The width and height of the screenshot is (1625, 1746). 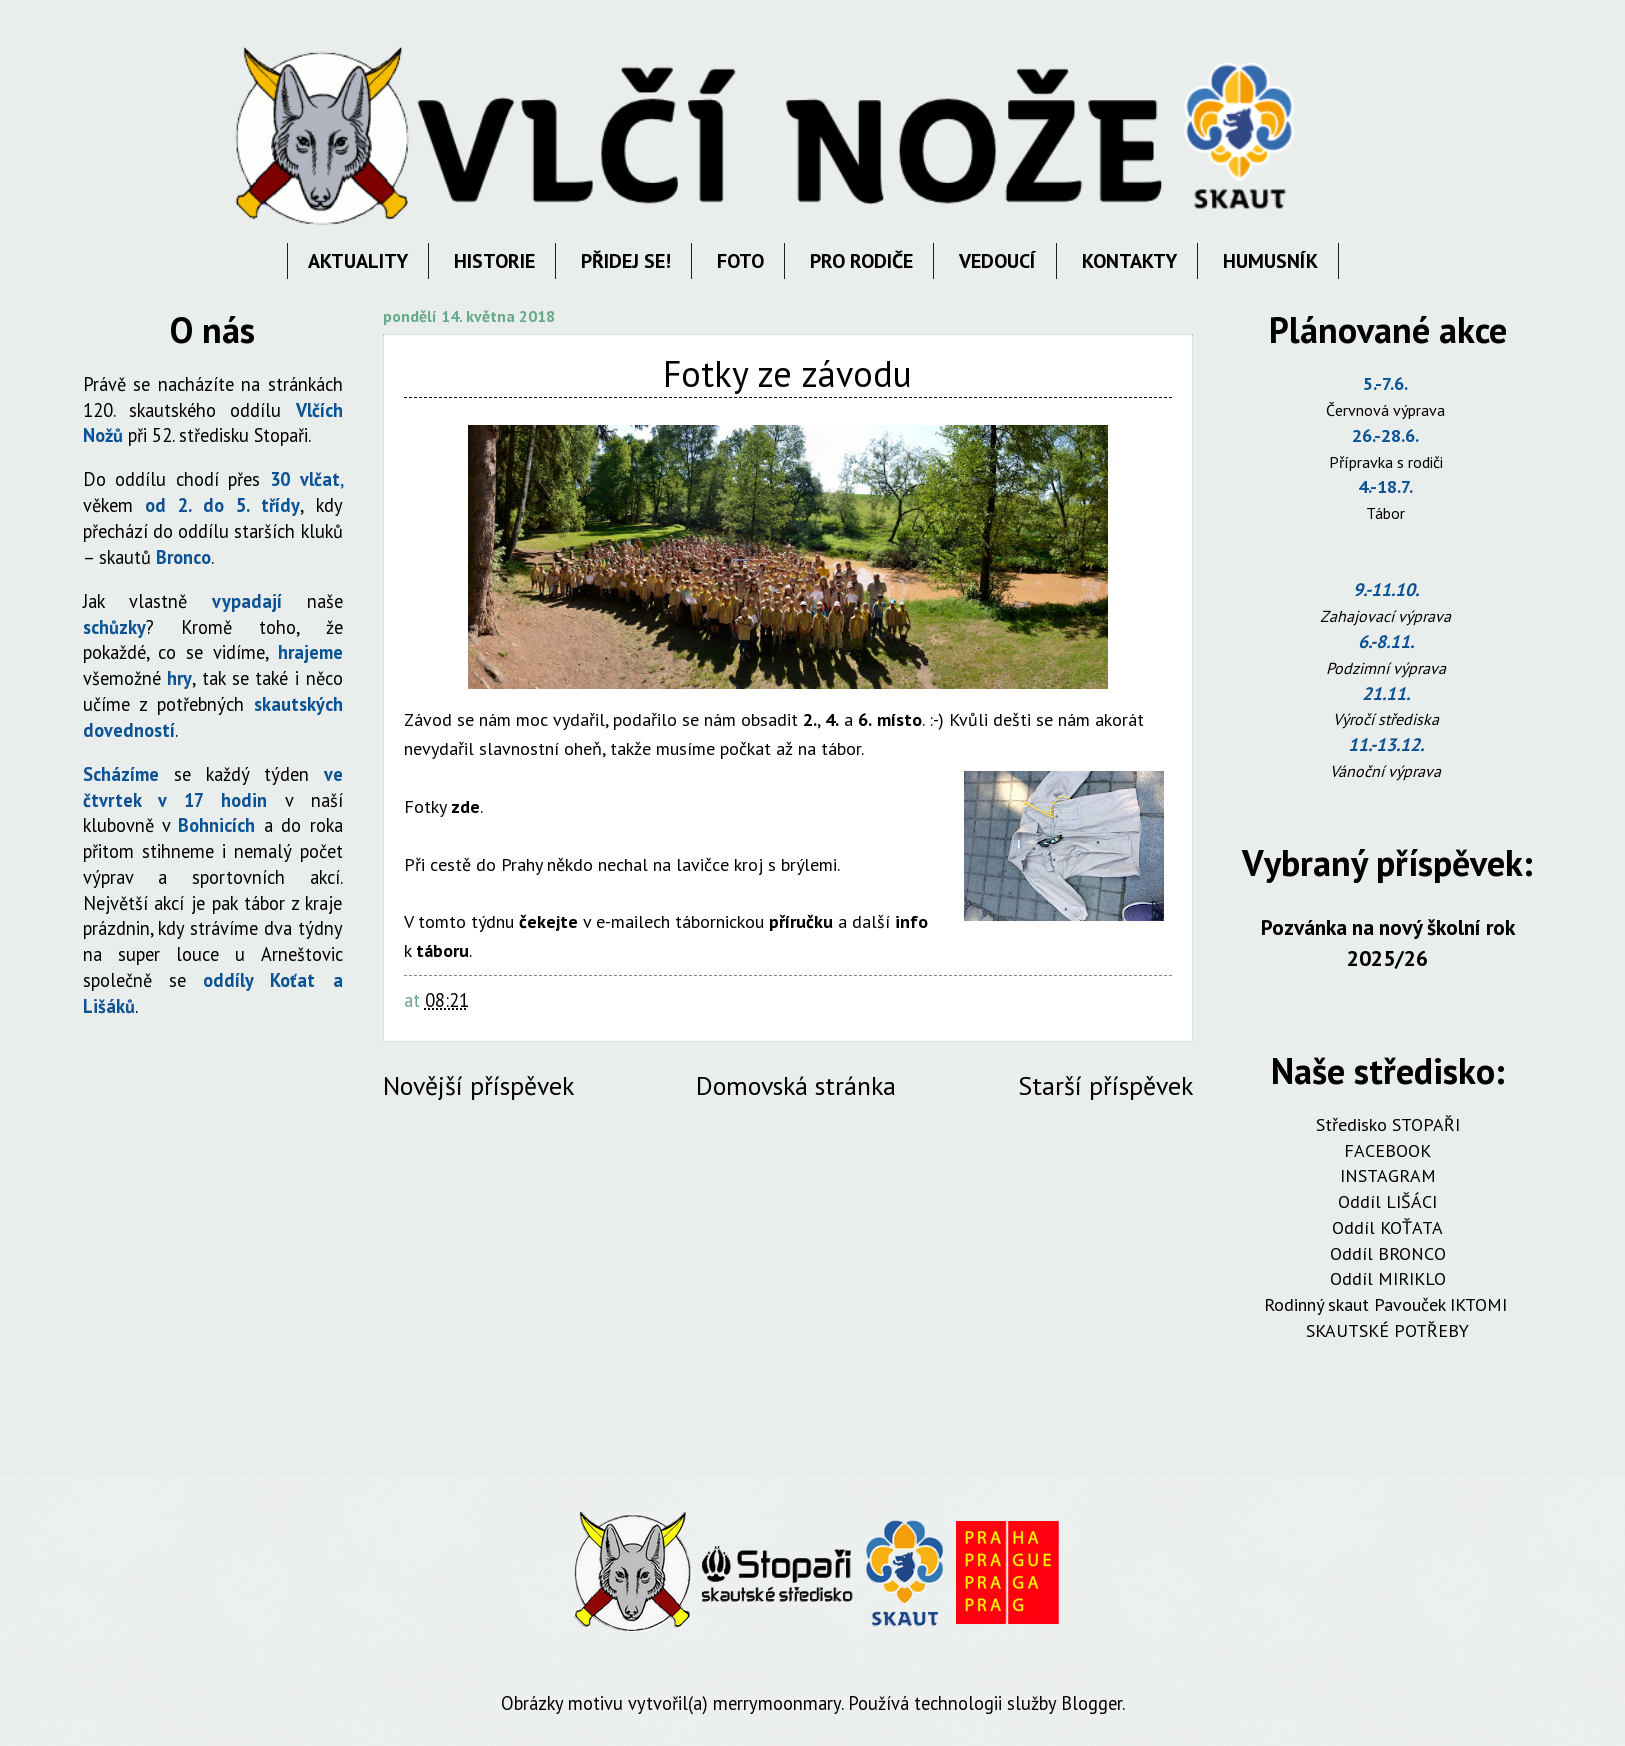 I want to click on FACEBOOK, so click(x=1387, y=1150).